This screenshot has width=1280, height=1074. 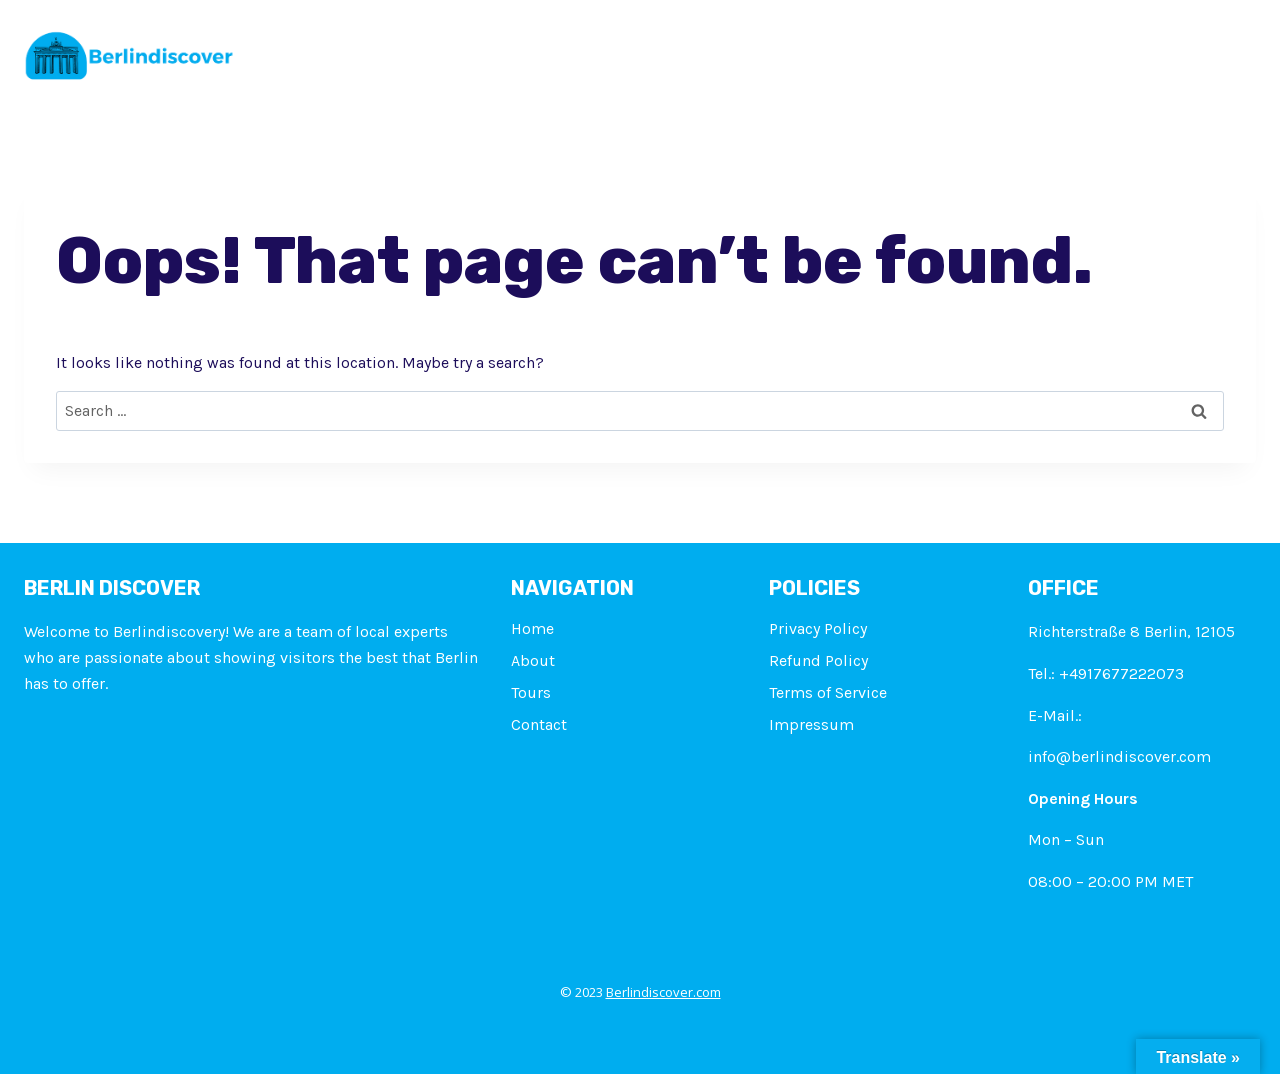 I want to click on Impressum, so click(x=1194, y=50).